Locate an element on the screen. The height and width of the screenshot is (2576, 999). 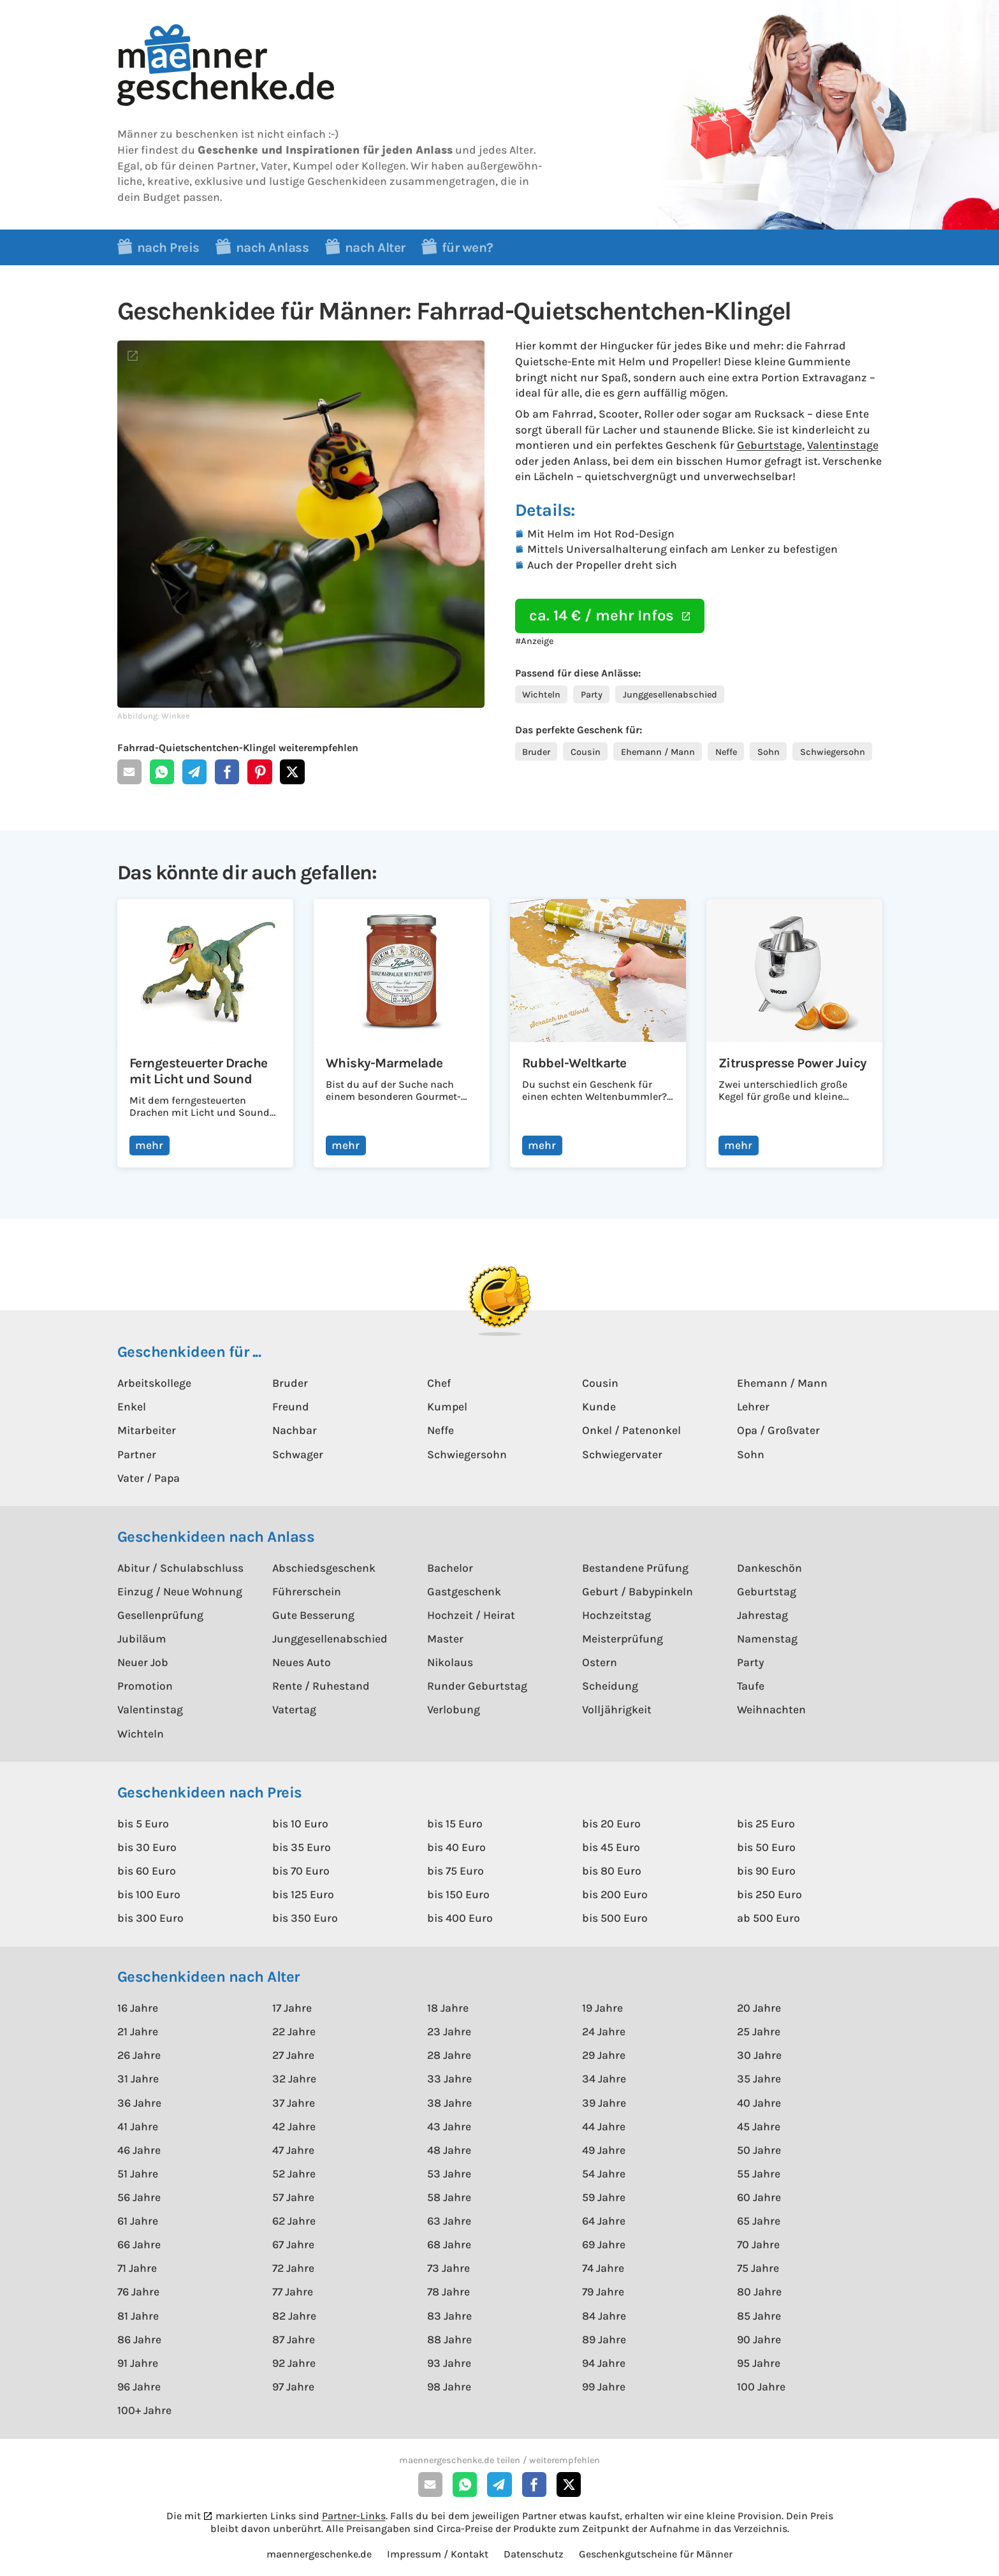
66 Jahre is located at coordinates (139, 2244).